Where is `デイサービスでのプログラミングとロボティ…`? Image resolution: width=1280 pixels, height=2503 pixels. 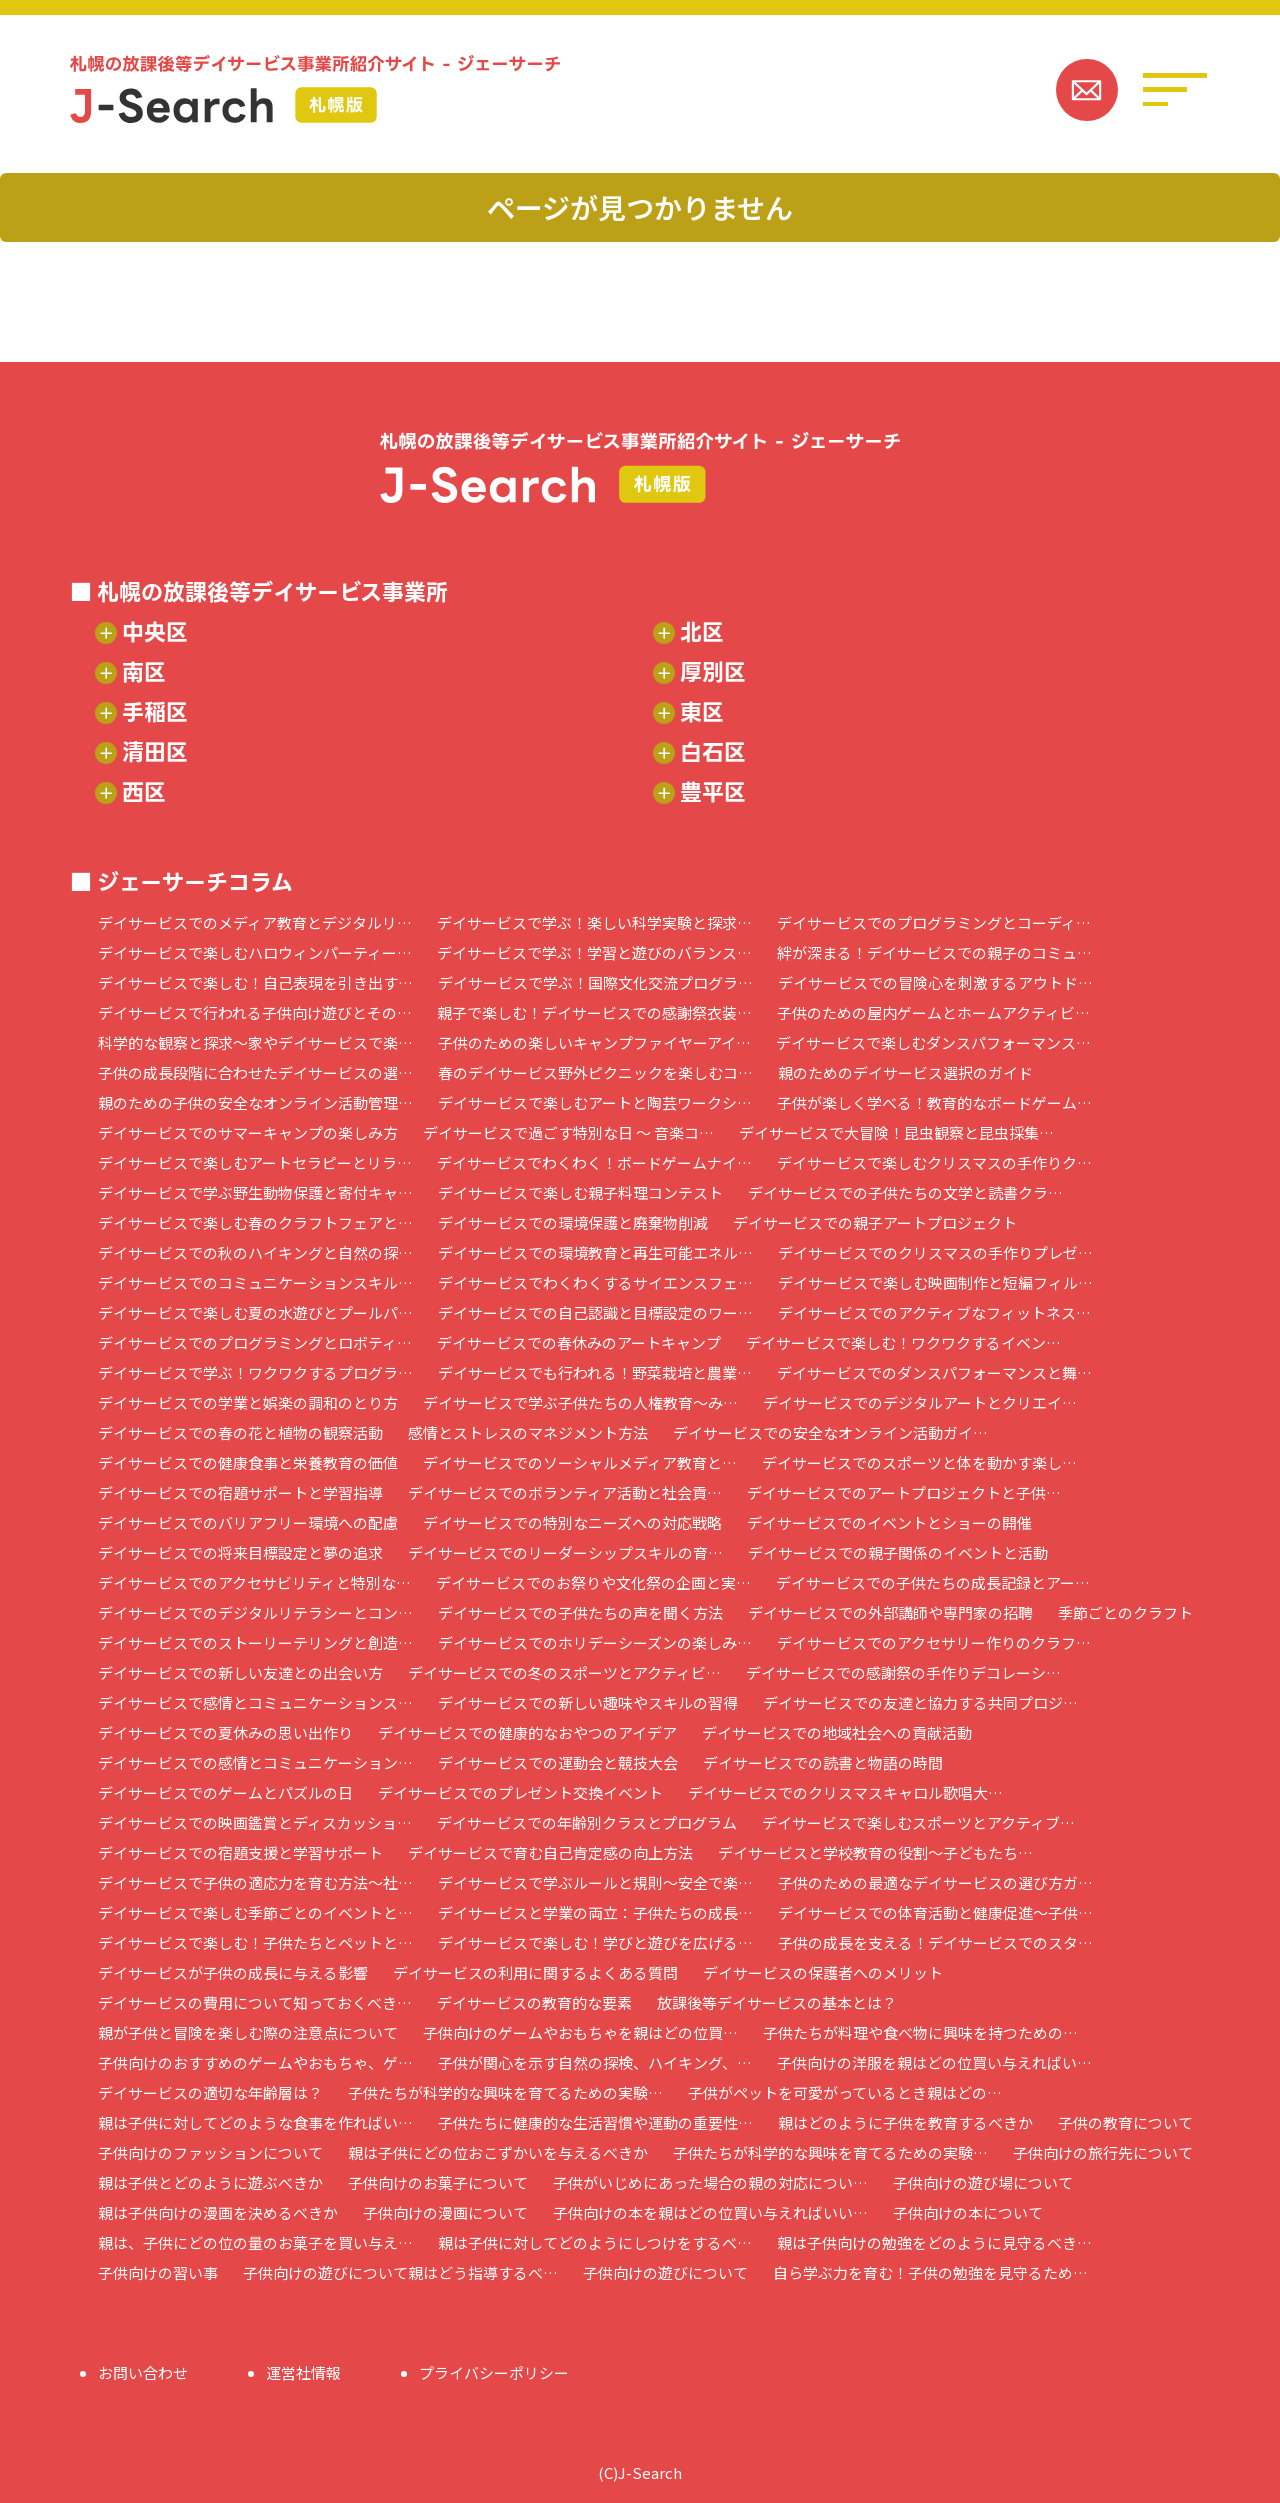 デイサービスでのプログラミングとロボティ… is located at coordinates (255, 1342).